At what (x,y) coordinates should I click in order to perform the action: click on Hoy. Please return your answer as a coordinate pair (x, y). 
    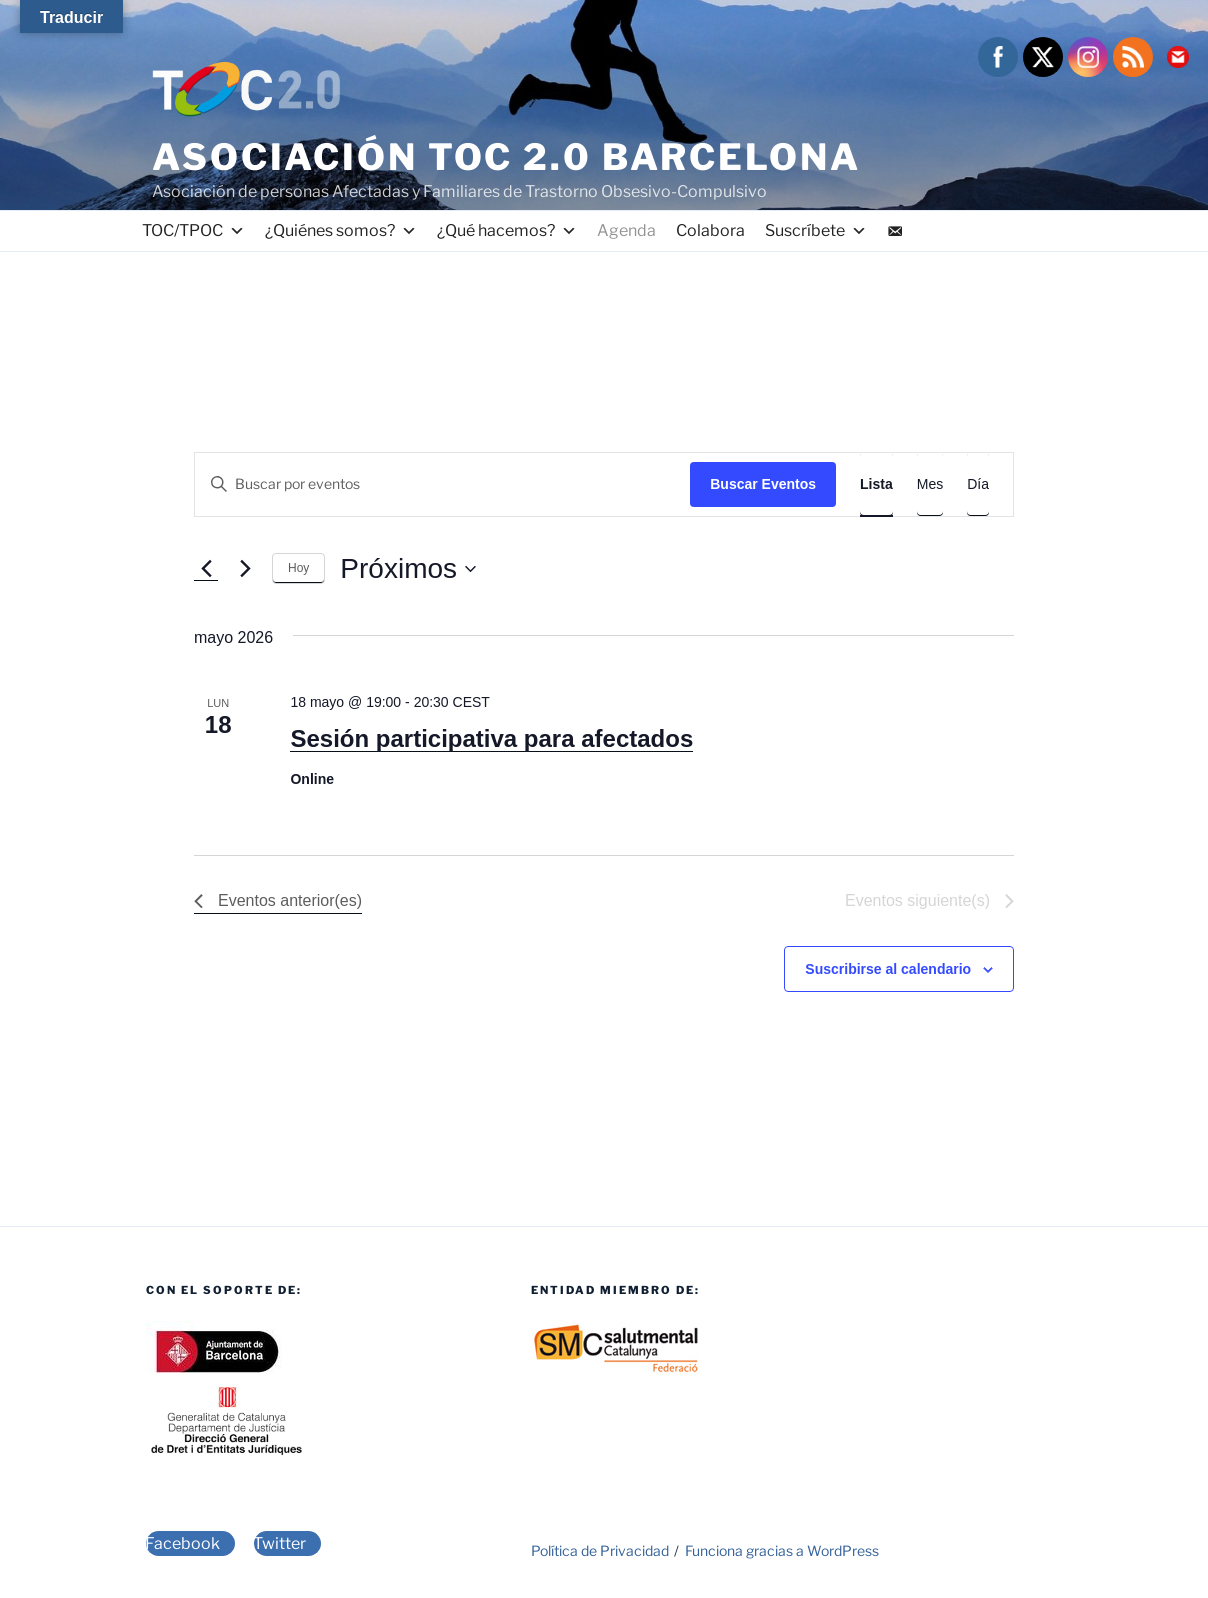
    Looking at the image, I should click on (298, 568).